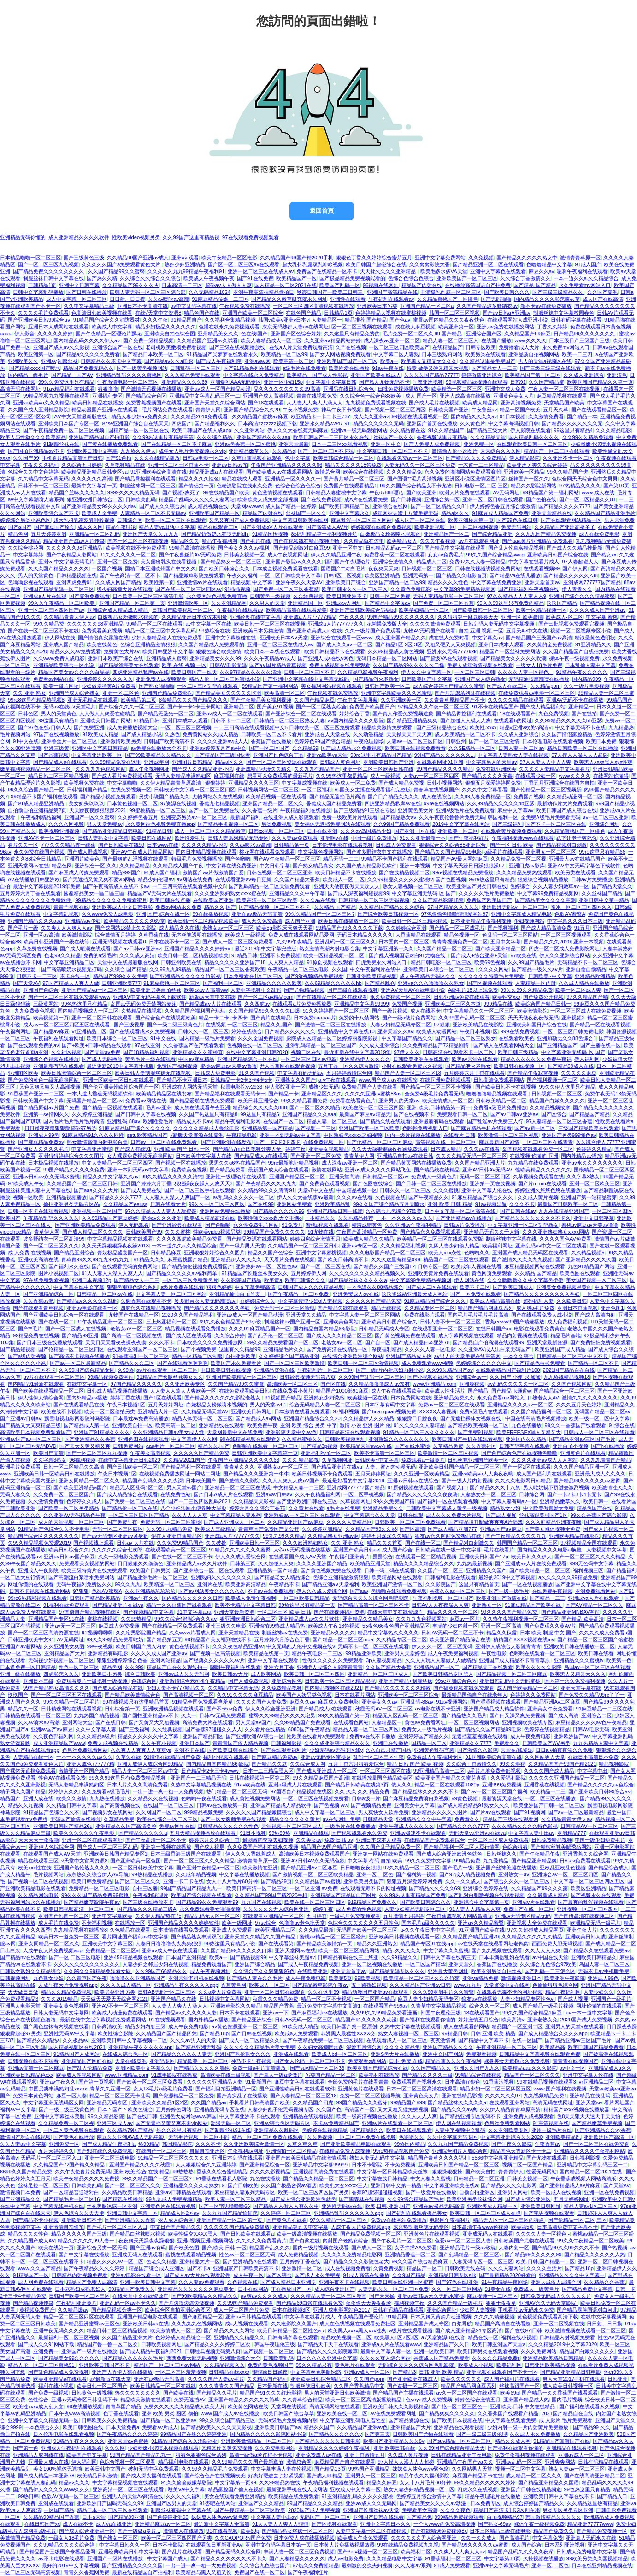  What do you see at coordinates (432, 423) in the screenshot?
I see `亚洲国产首页在线播放` at bounding box center [432, 423].